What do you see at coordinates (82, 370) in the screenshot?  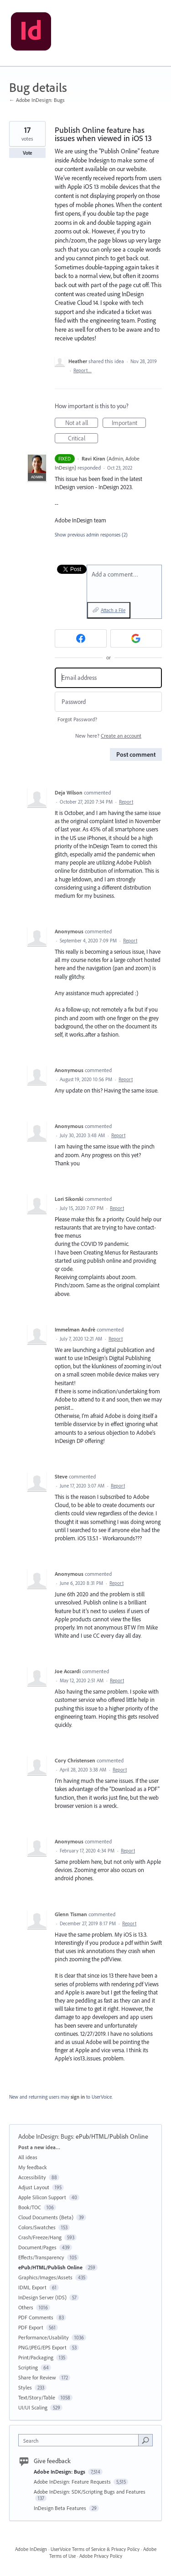 I see `Report…` at bounding box center [82, 370].